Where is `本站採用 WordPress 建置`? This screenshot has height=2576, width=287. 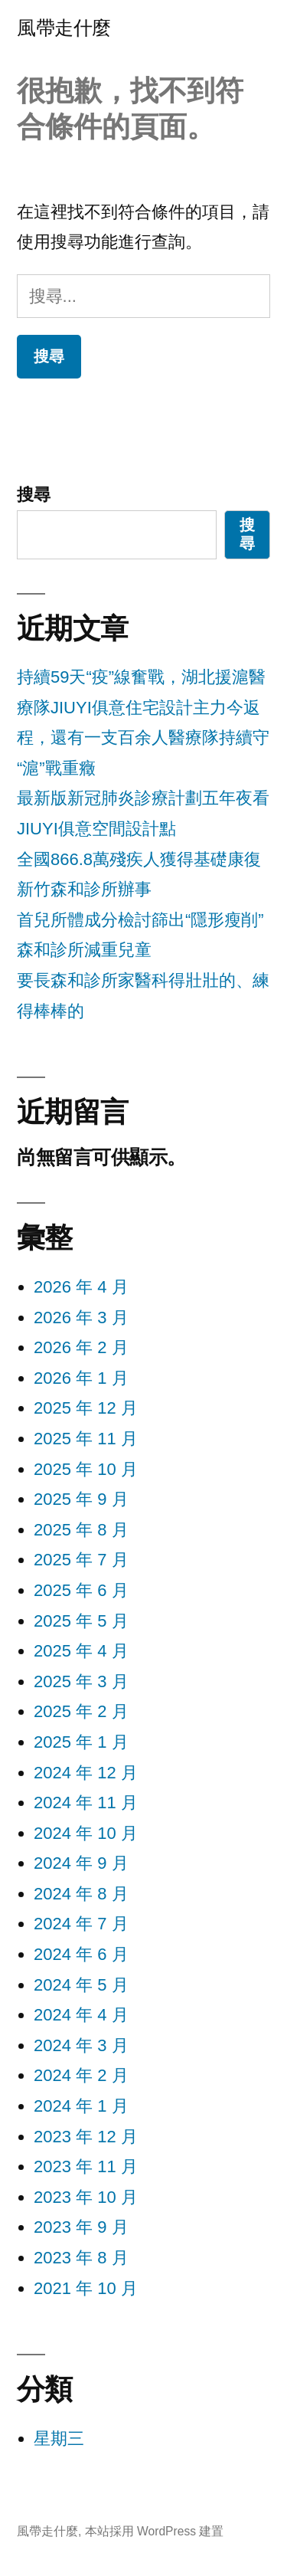
本站採用 WordPress 建置 is located at coordinates (154, 2531).